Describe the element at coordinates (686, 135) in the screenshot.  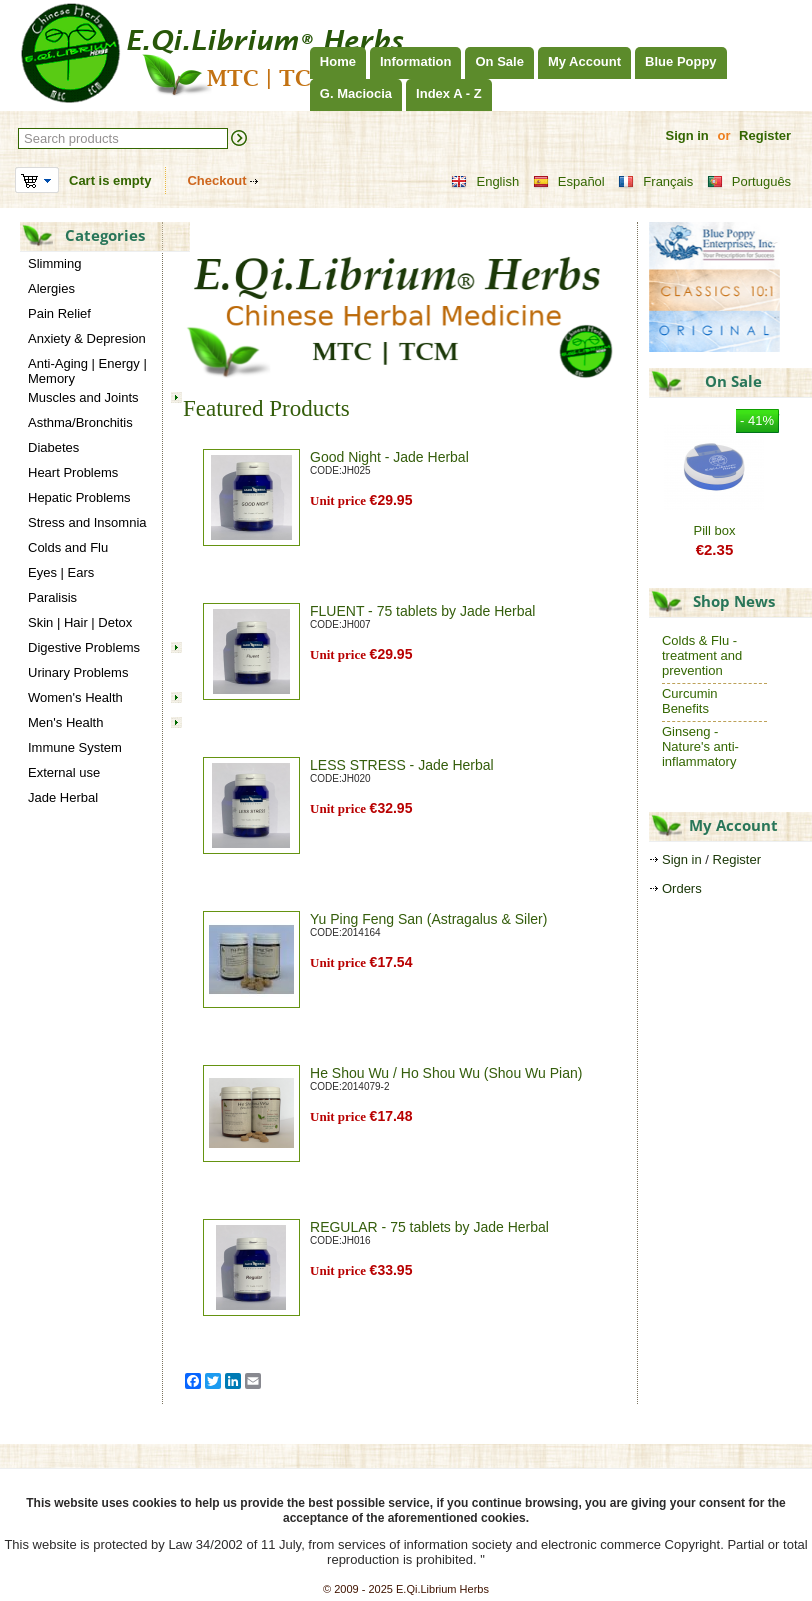
I see `Sign in` at that location.